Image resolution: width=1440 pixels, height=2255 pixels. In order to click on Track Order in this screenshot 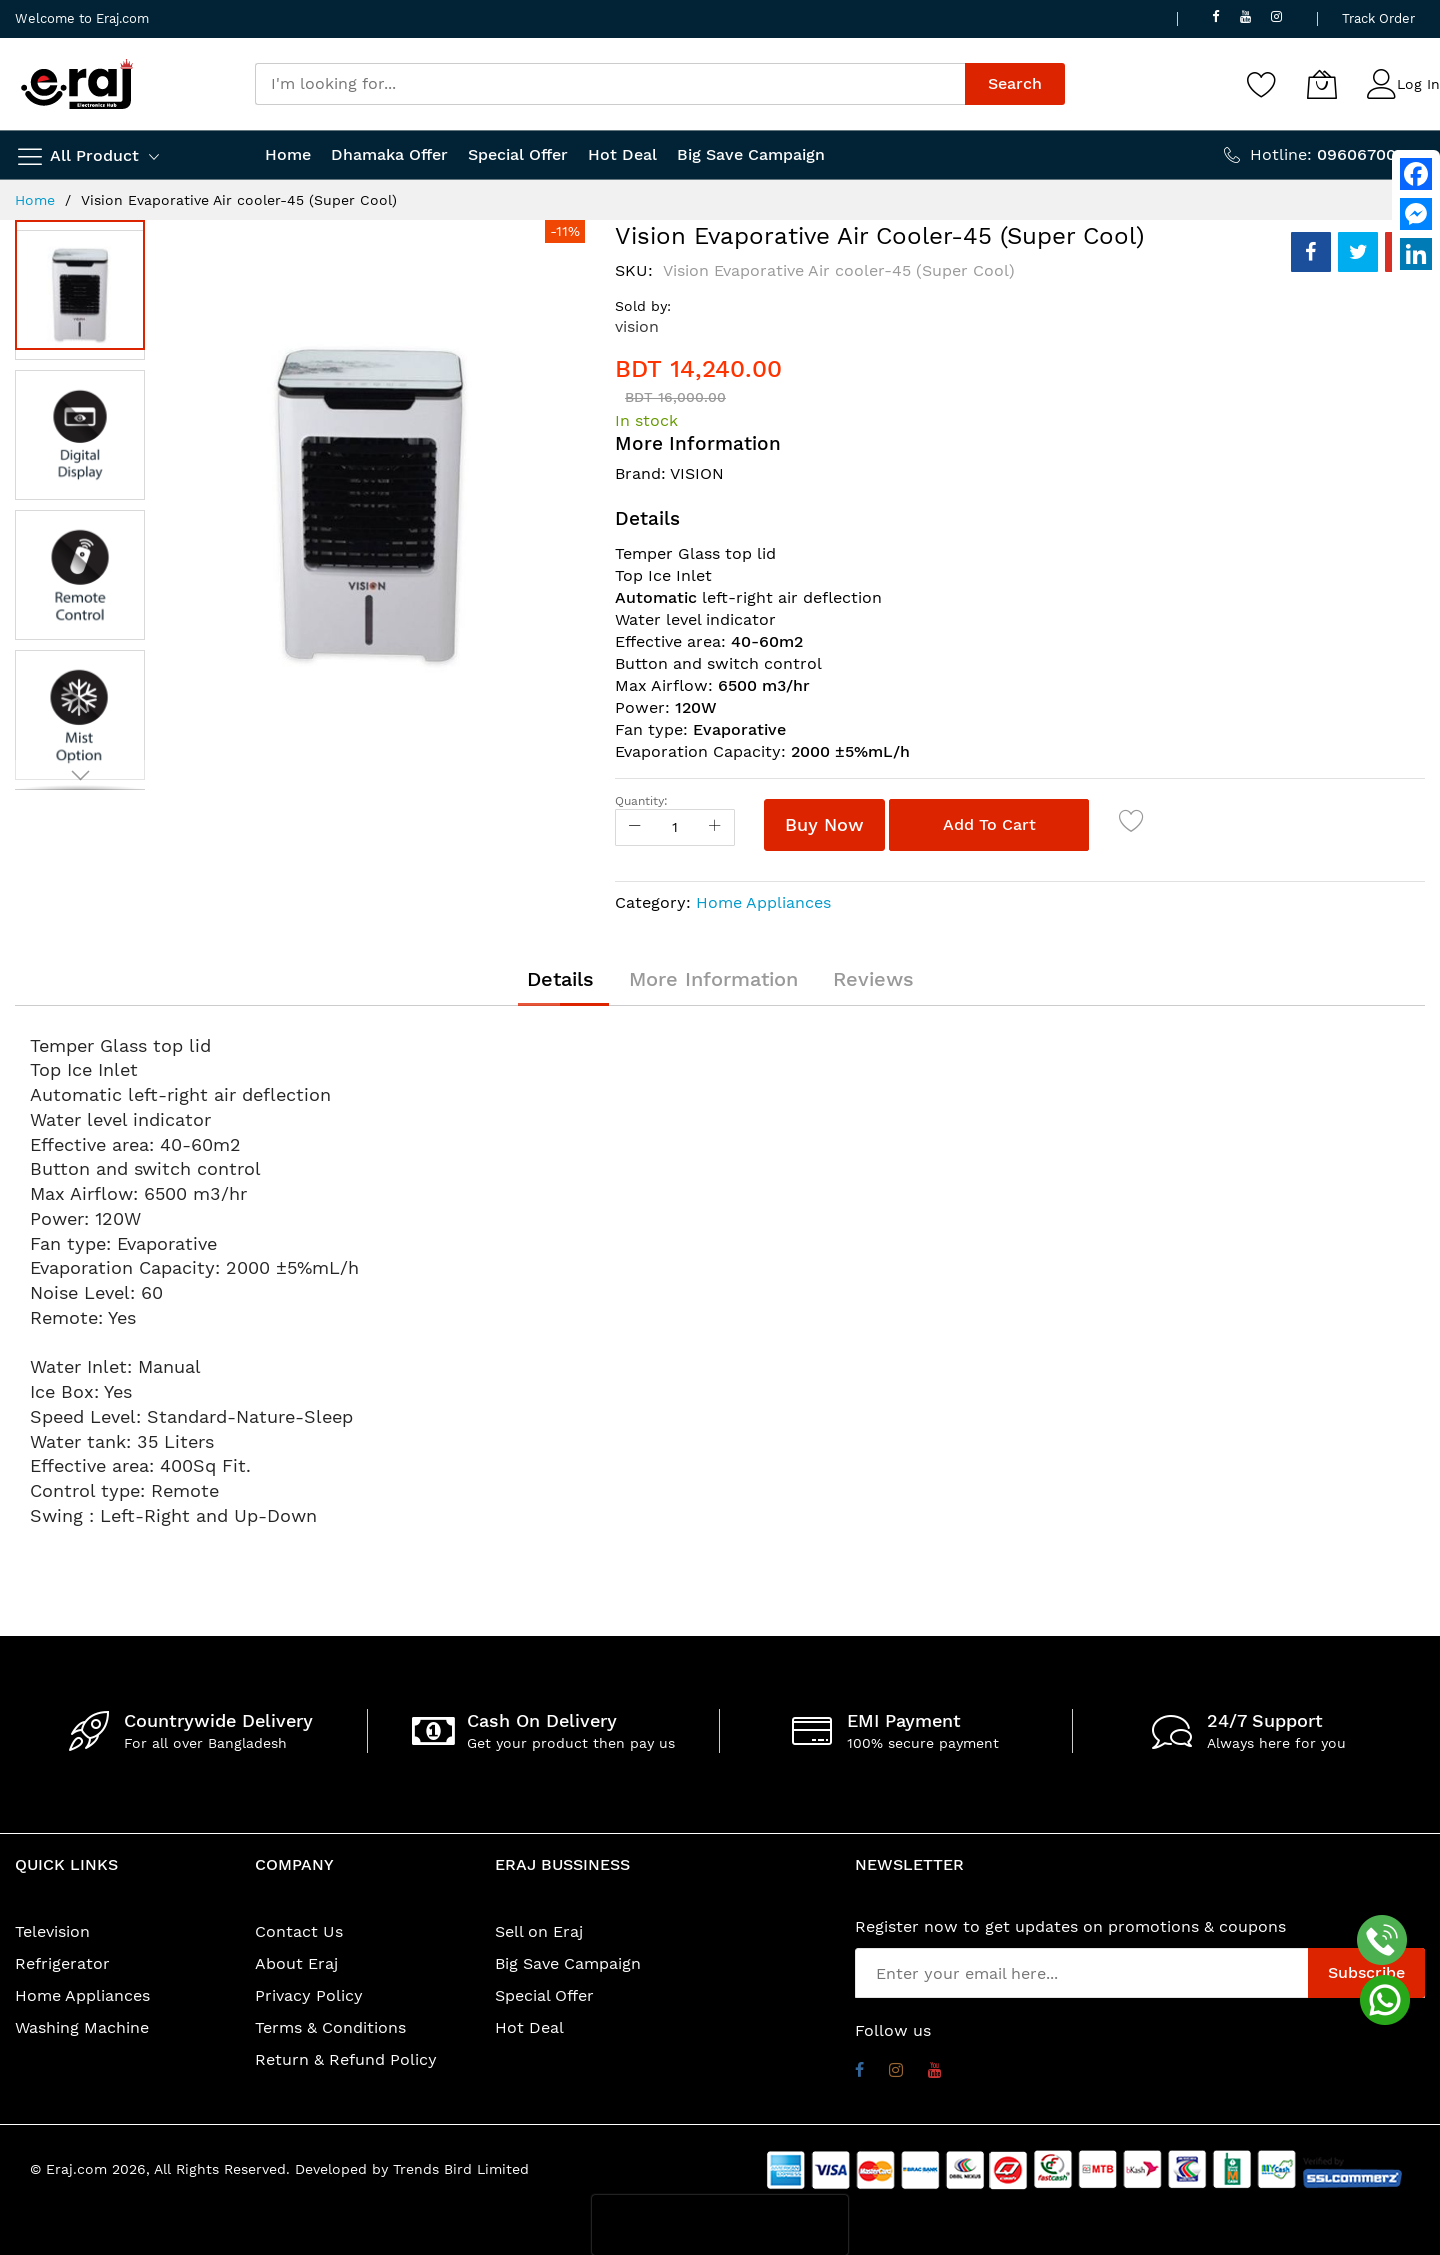, I will do `click(1378, 18)`.